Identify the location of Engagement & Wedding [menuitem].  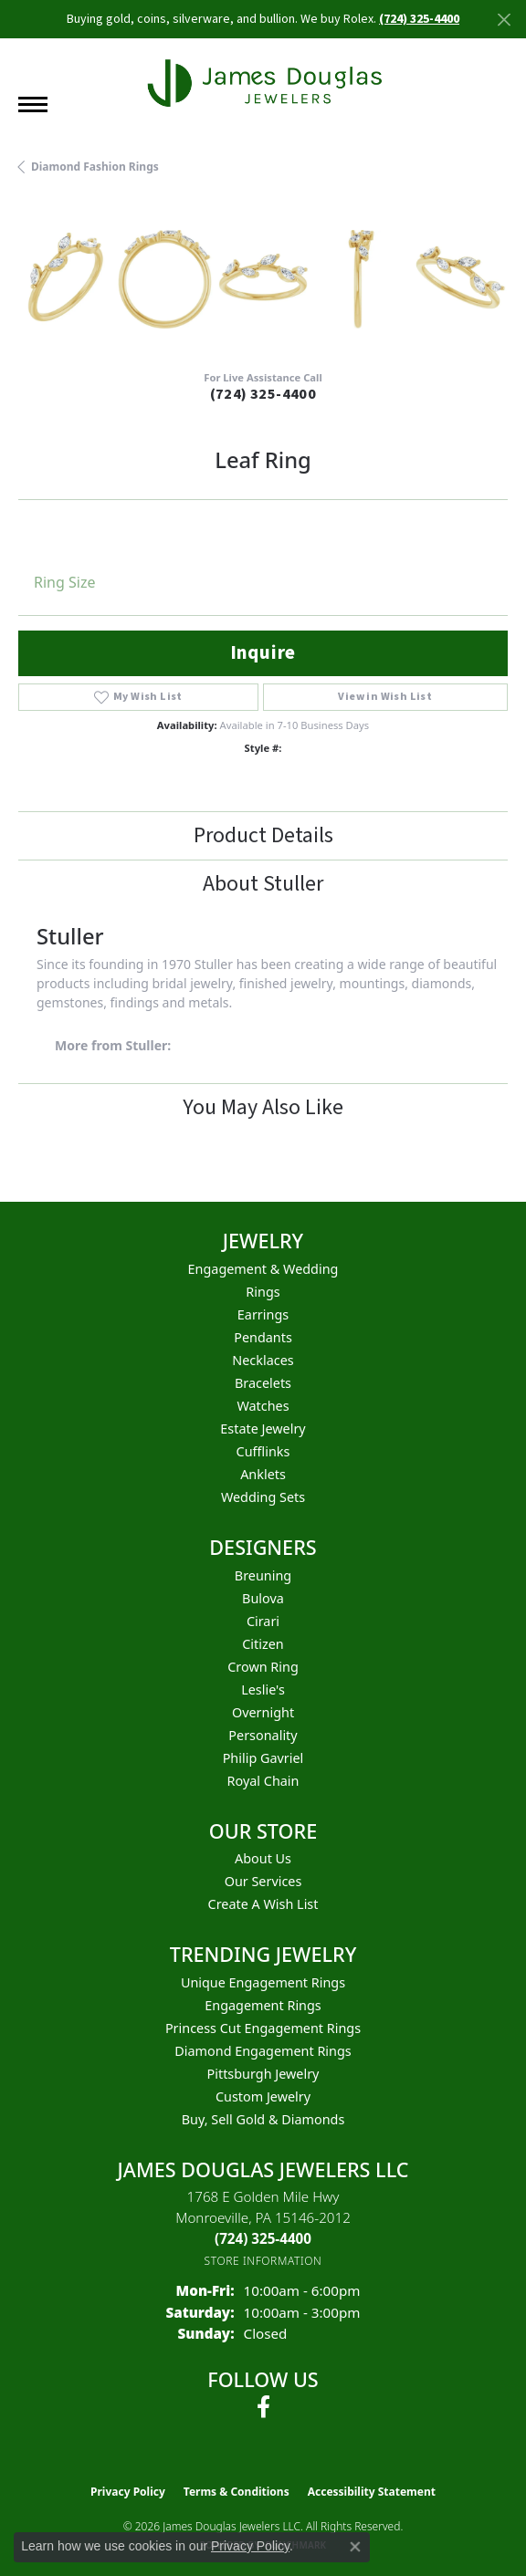
(263, 1269).